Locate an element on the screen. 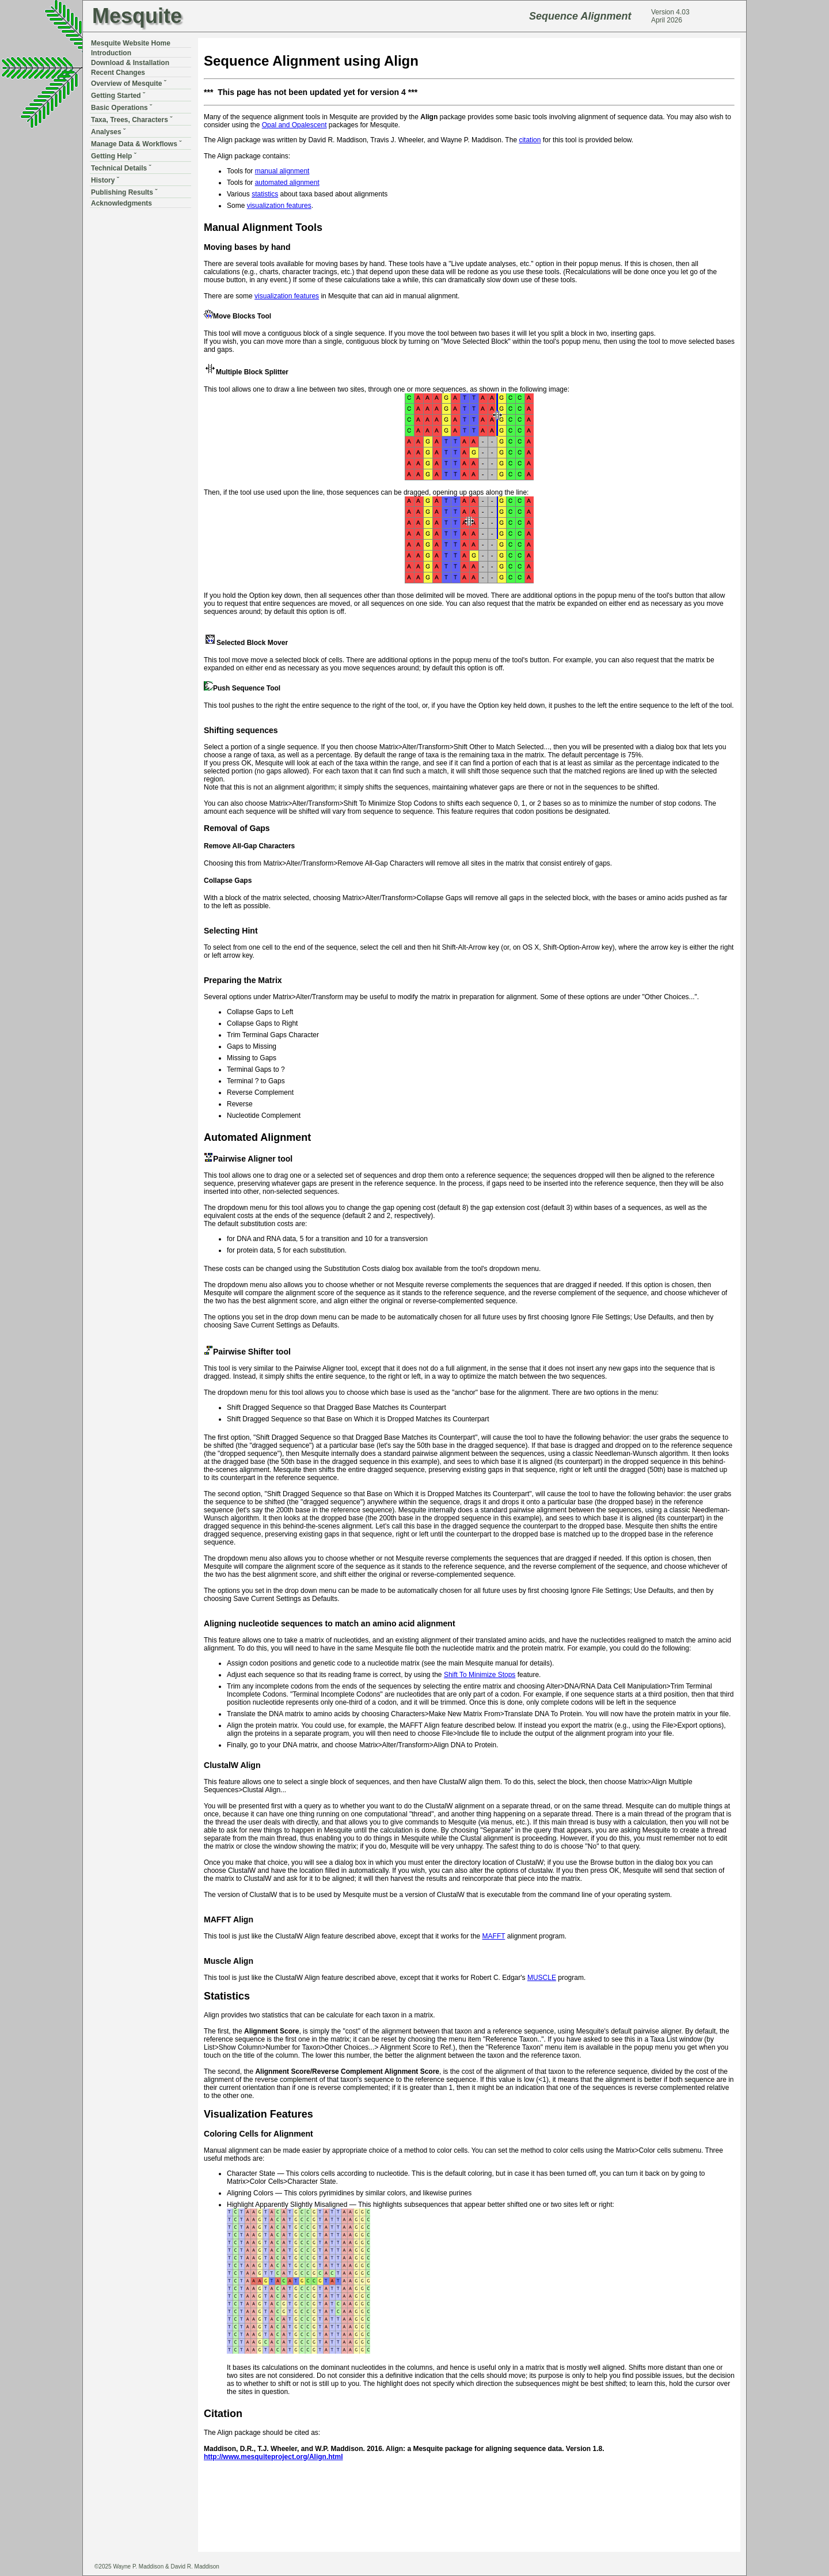  visualization features is located at coordinates (279, 206).